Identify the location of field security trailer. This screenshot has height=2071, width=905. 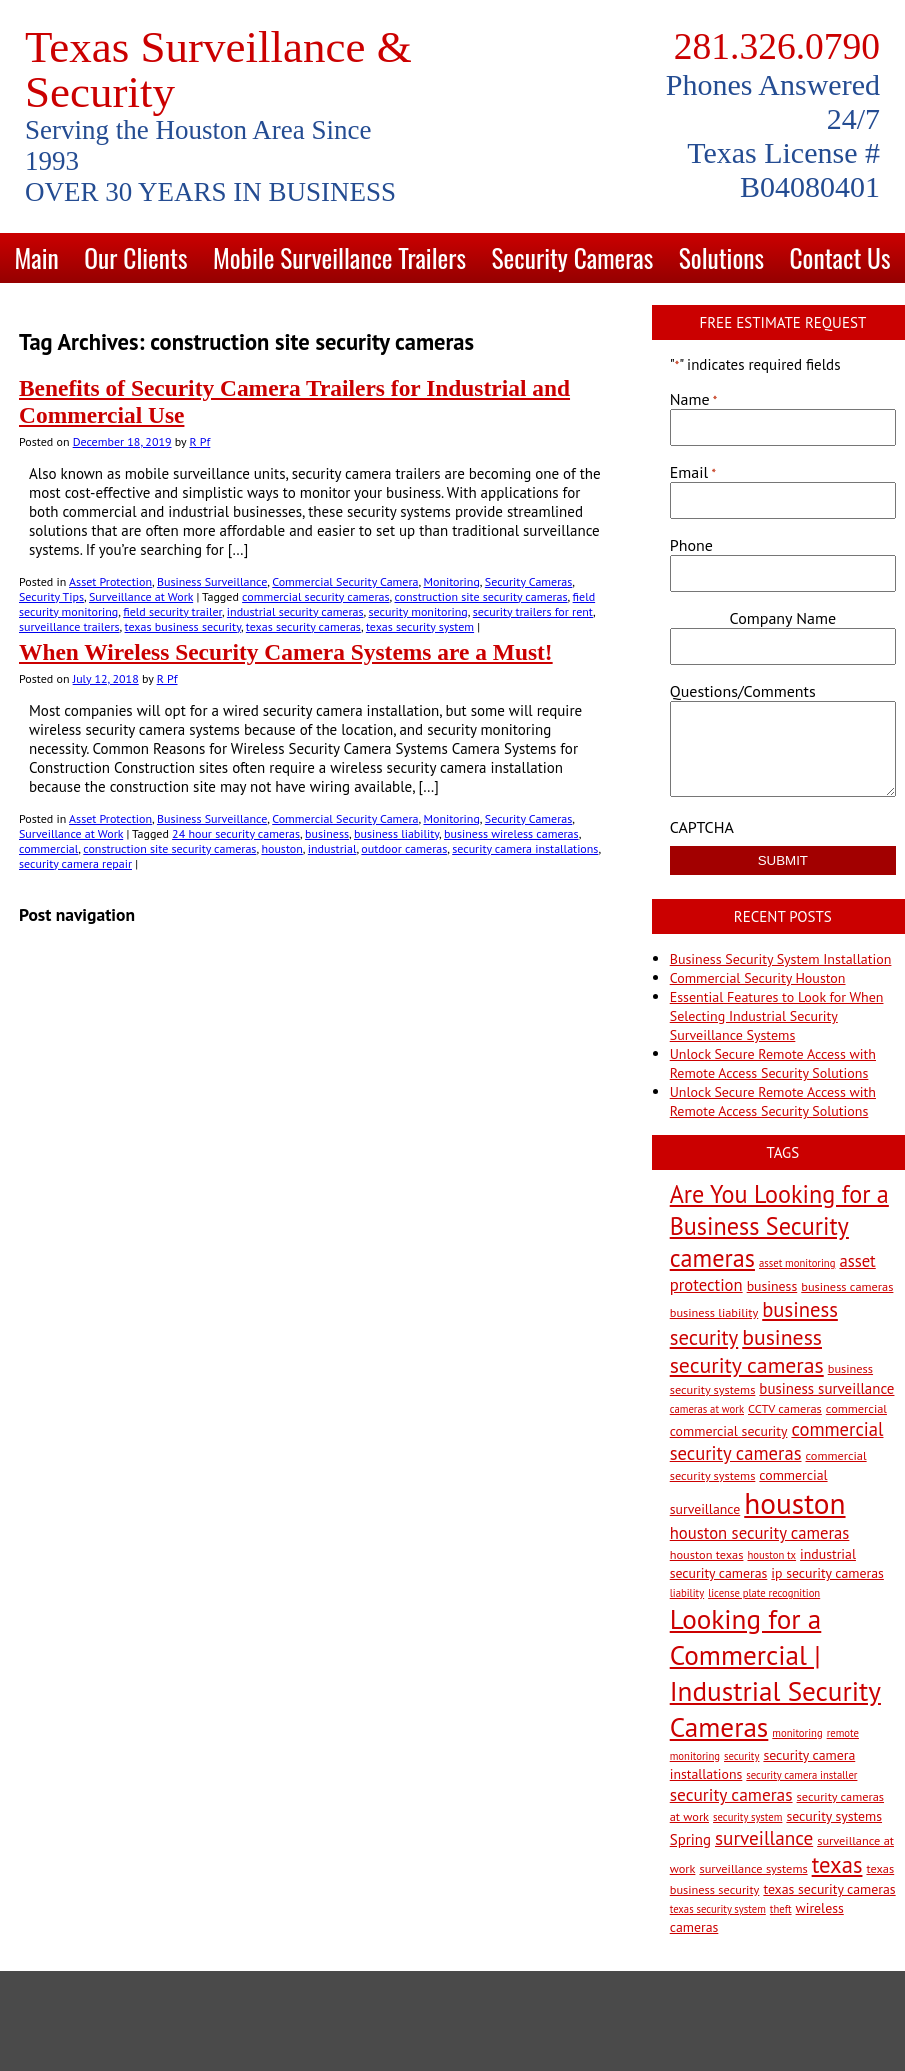
(172, 611).